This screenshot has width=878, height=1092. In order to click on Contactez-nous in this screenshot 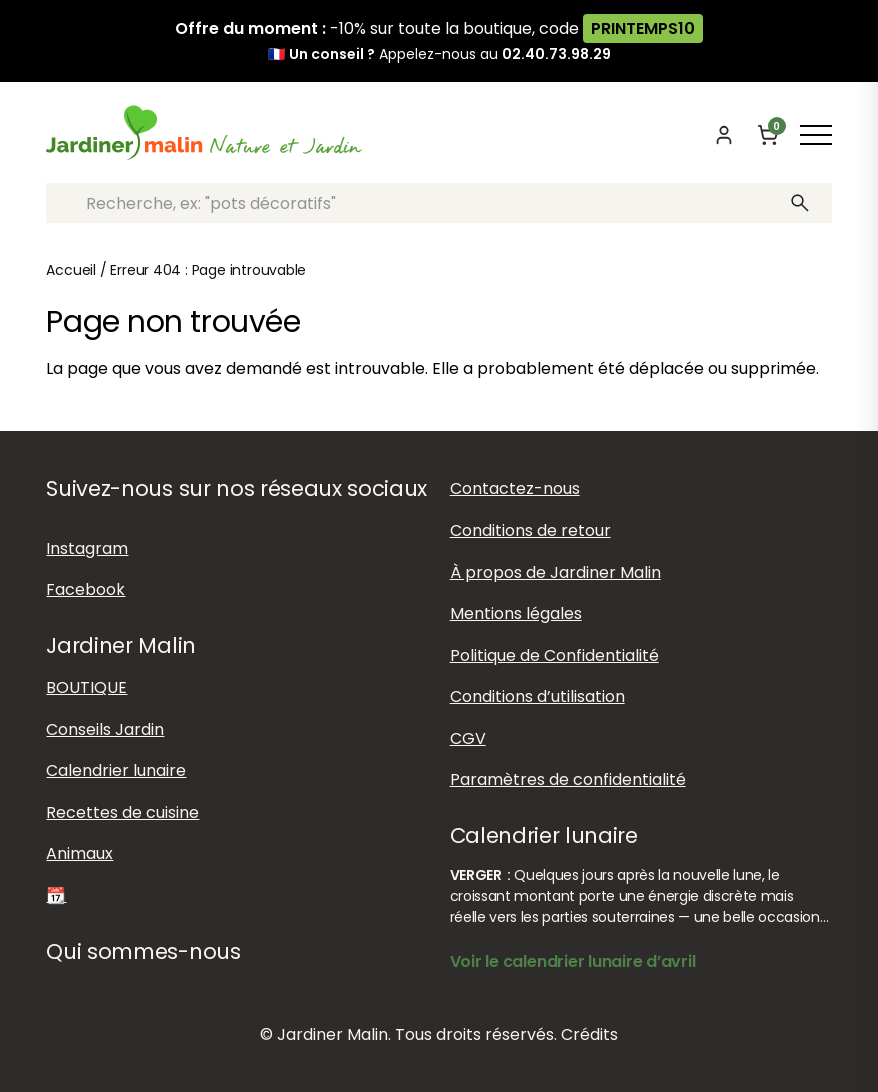, I will do `click(515, 488)`.